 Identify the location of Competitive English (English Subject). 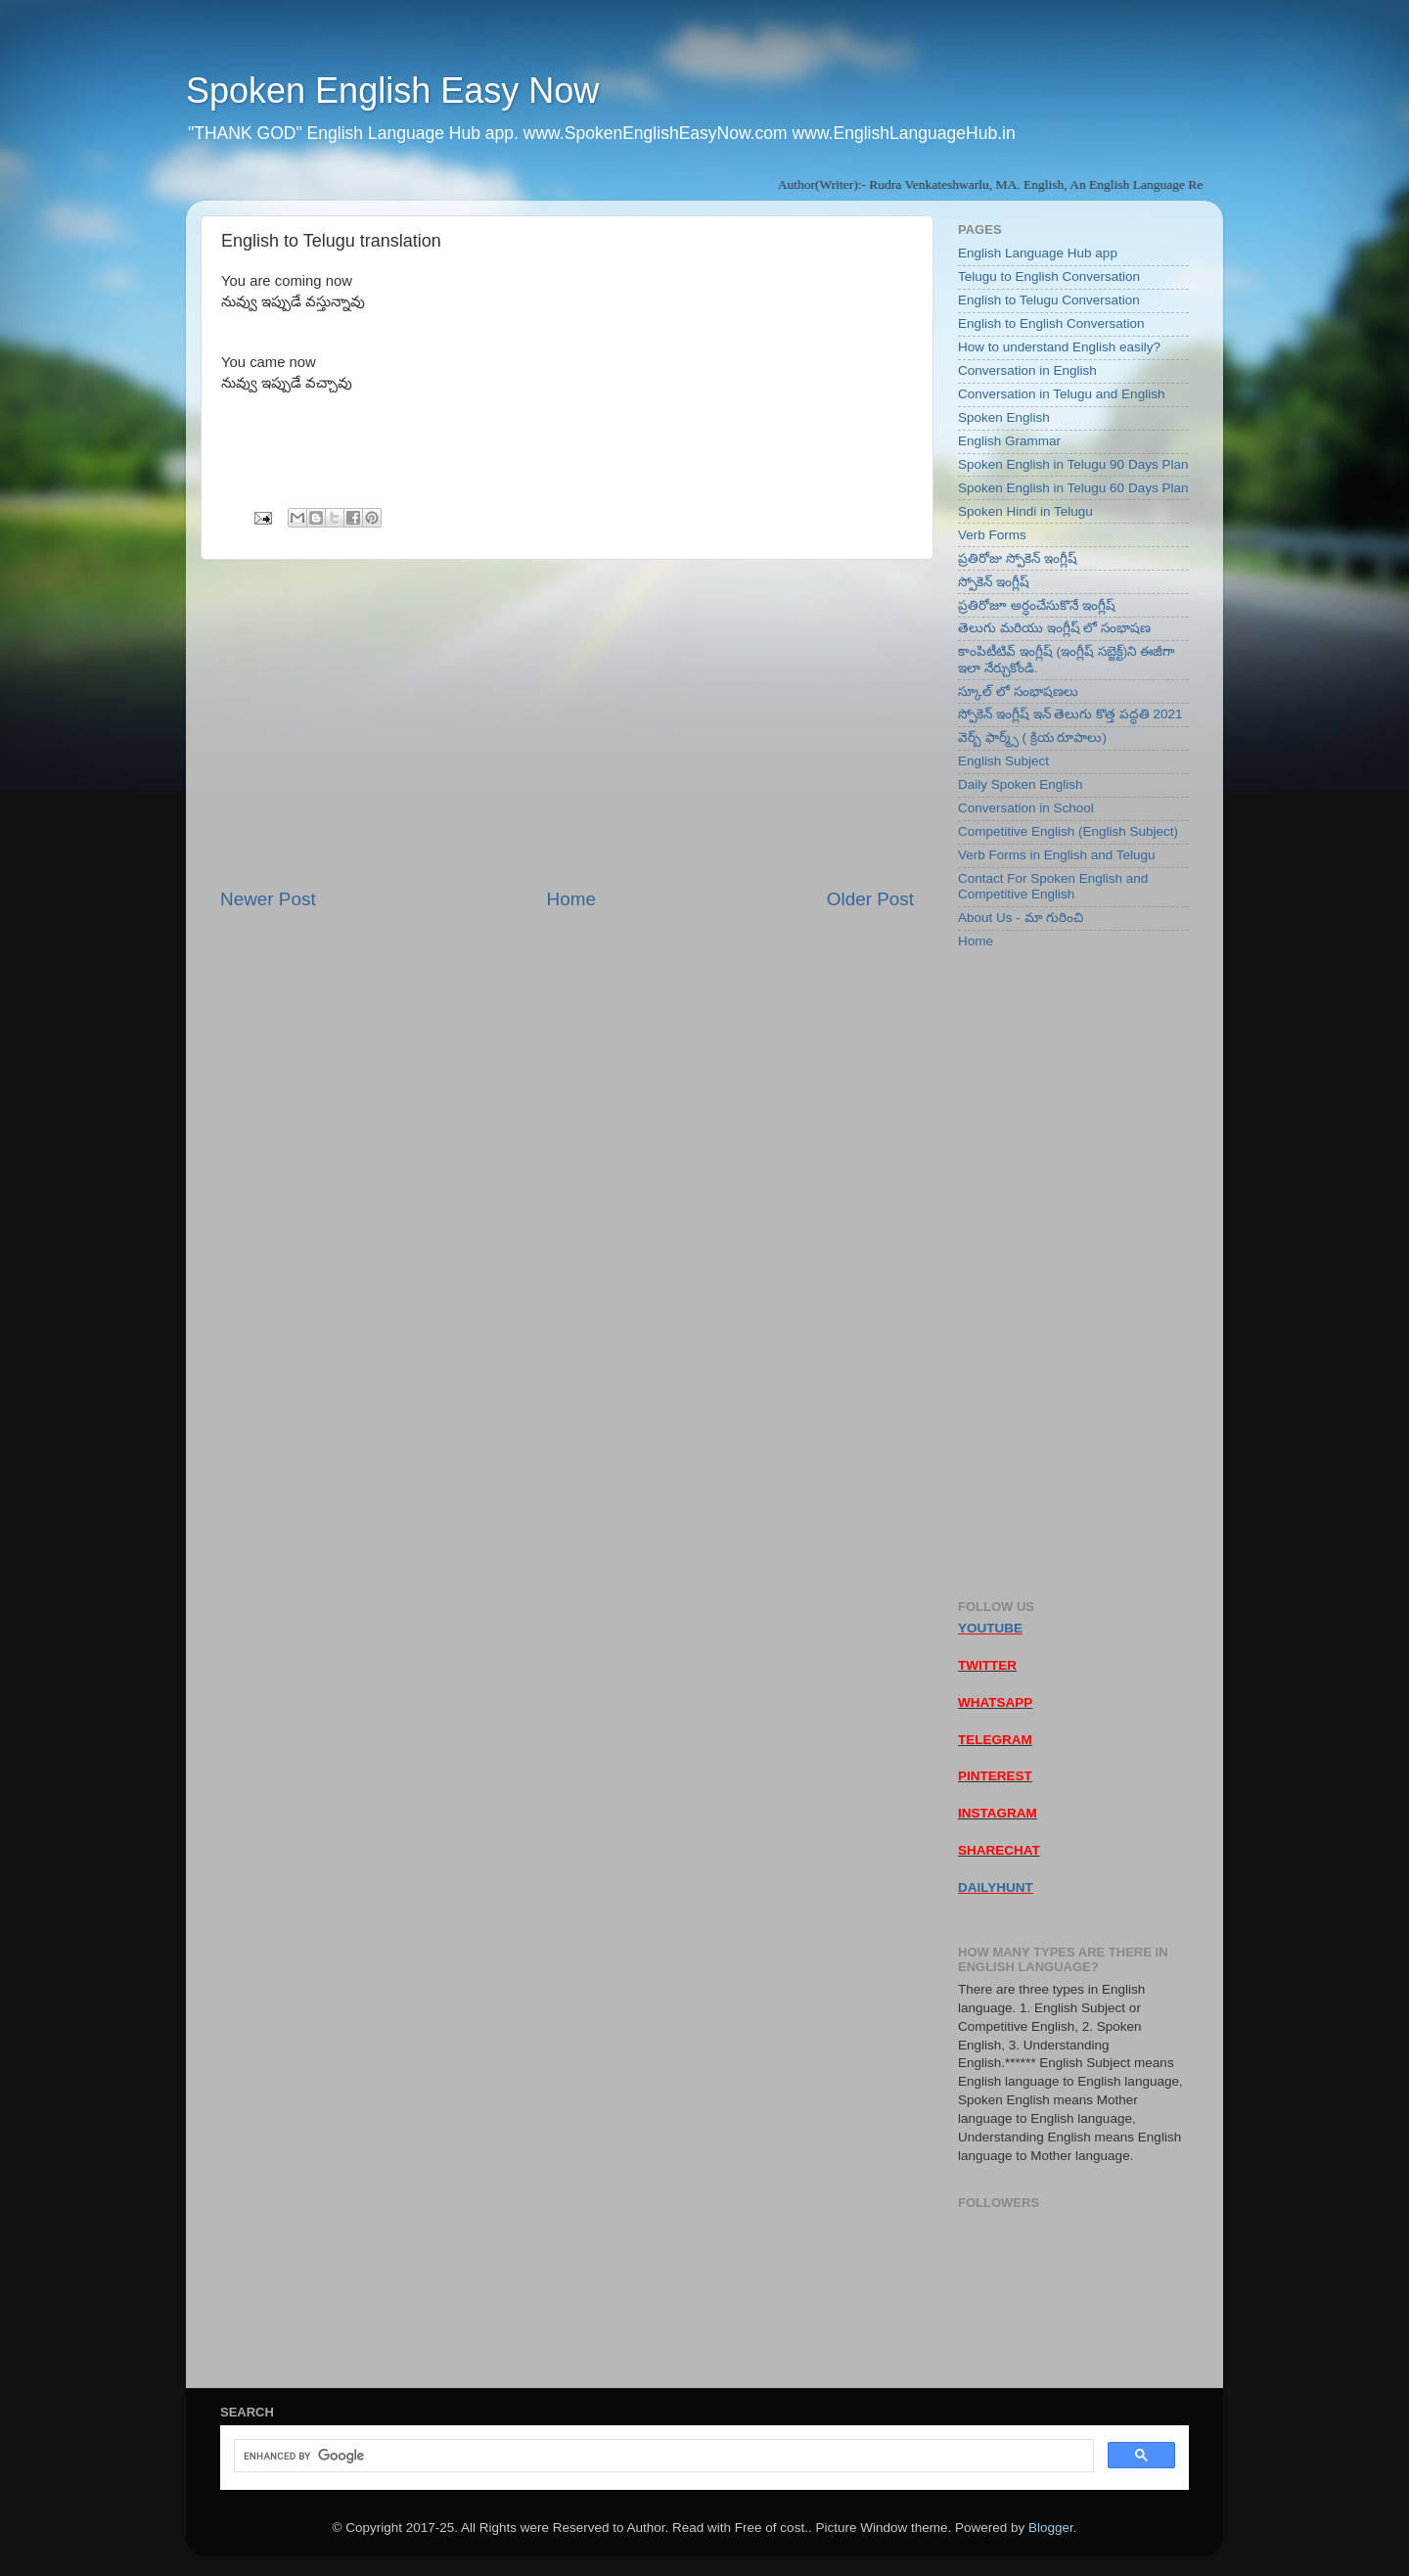
(1068, 831).